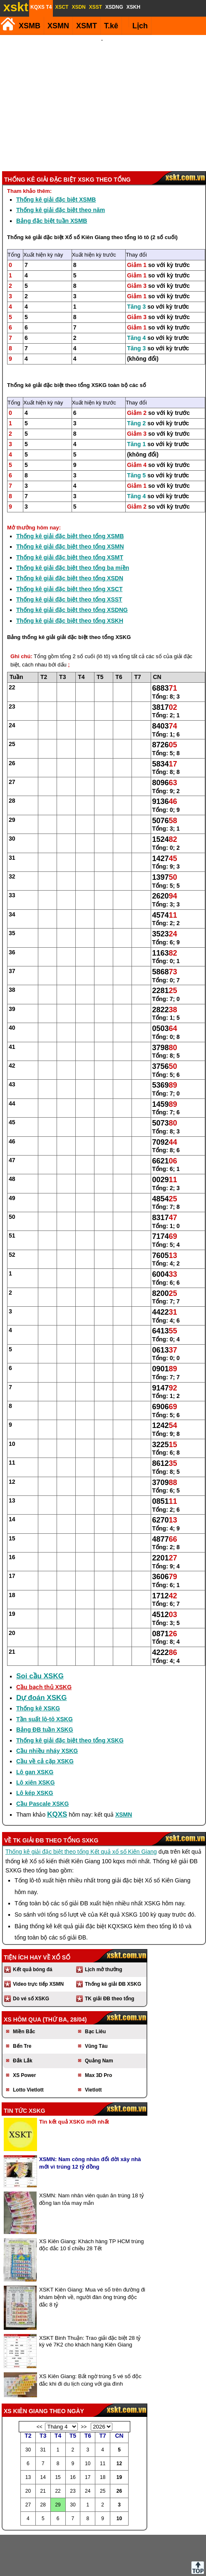 This screenshot has height=2576, width=206. Describe the element at coordinates (69, 533) in the screenshot. I see `Thống kê giải đặc biệt theo tổng XSDN` at that location.